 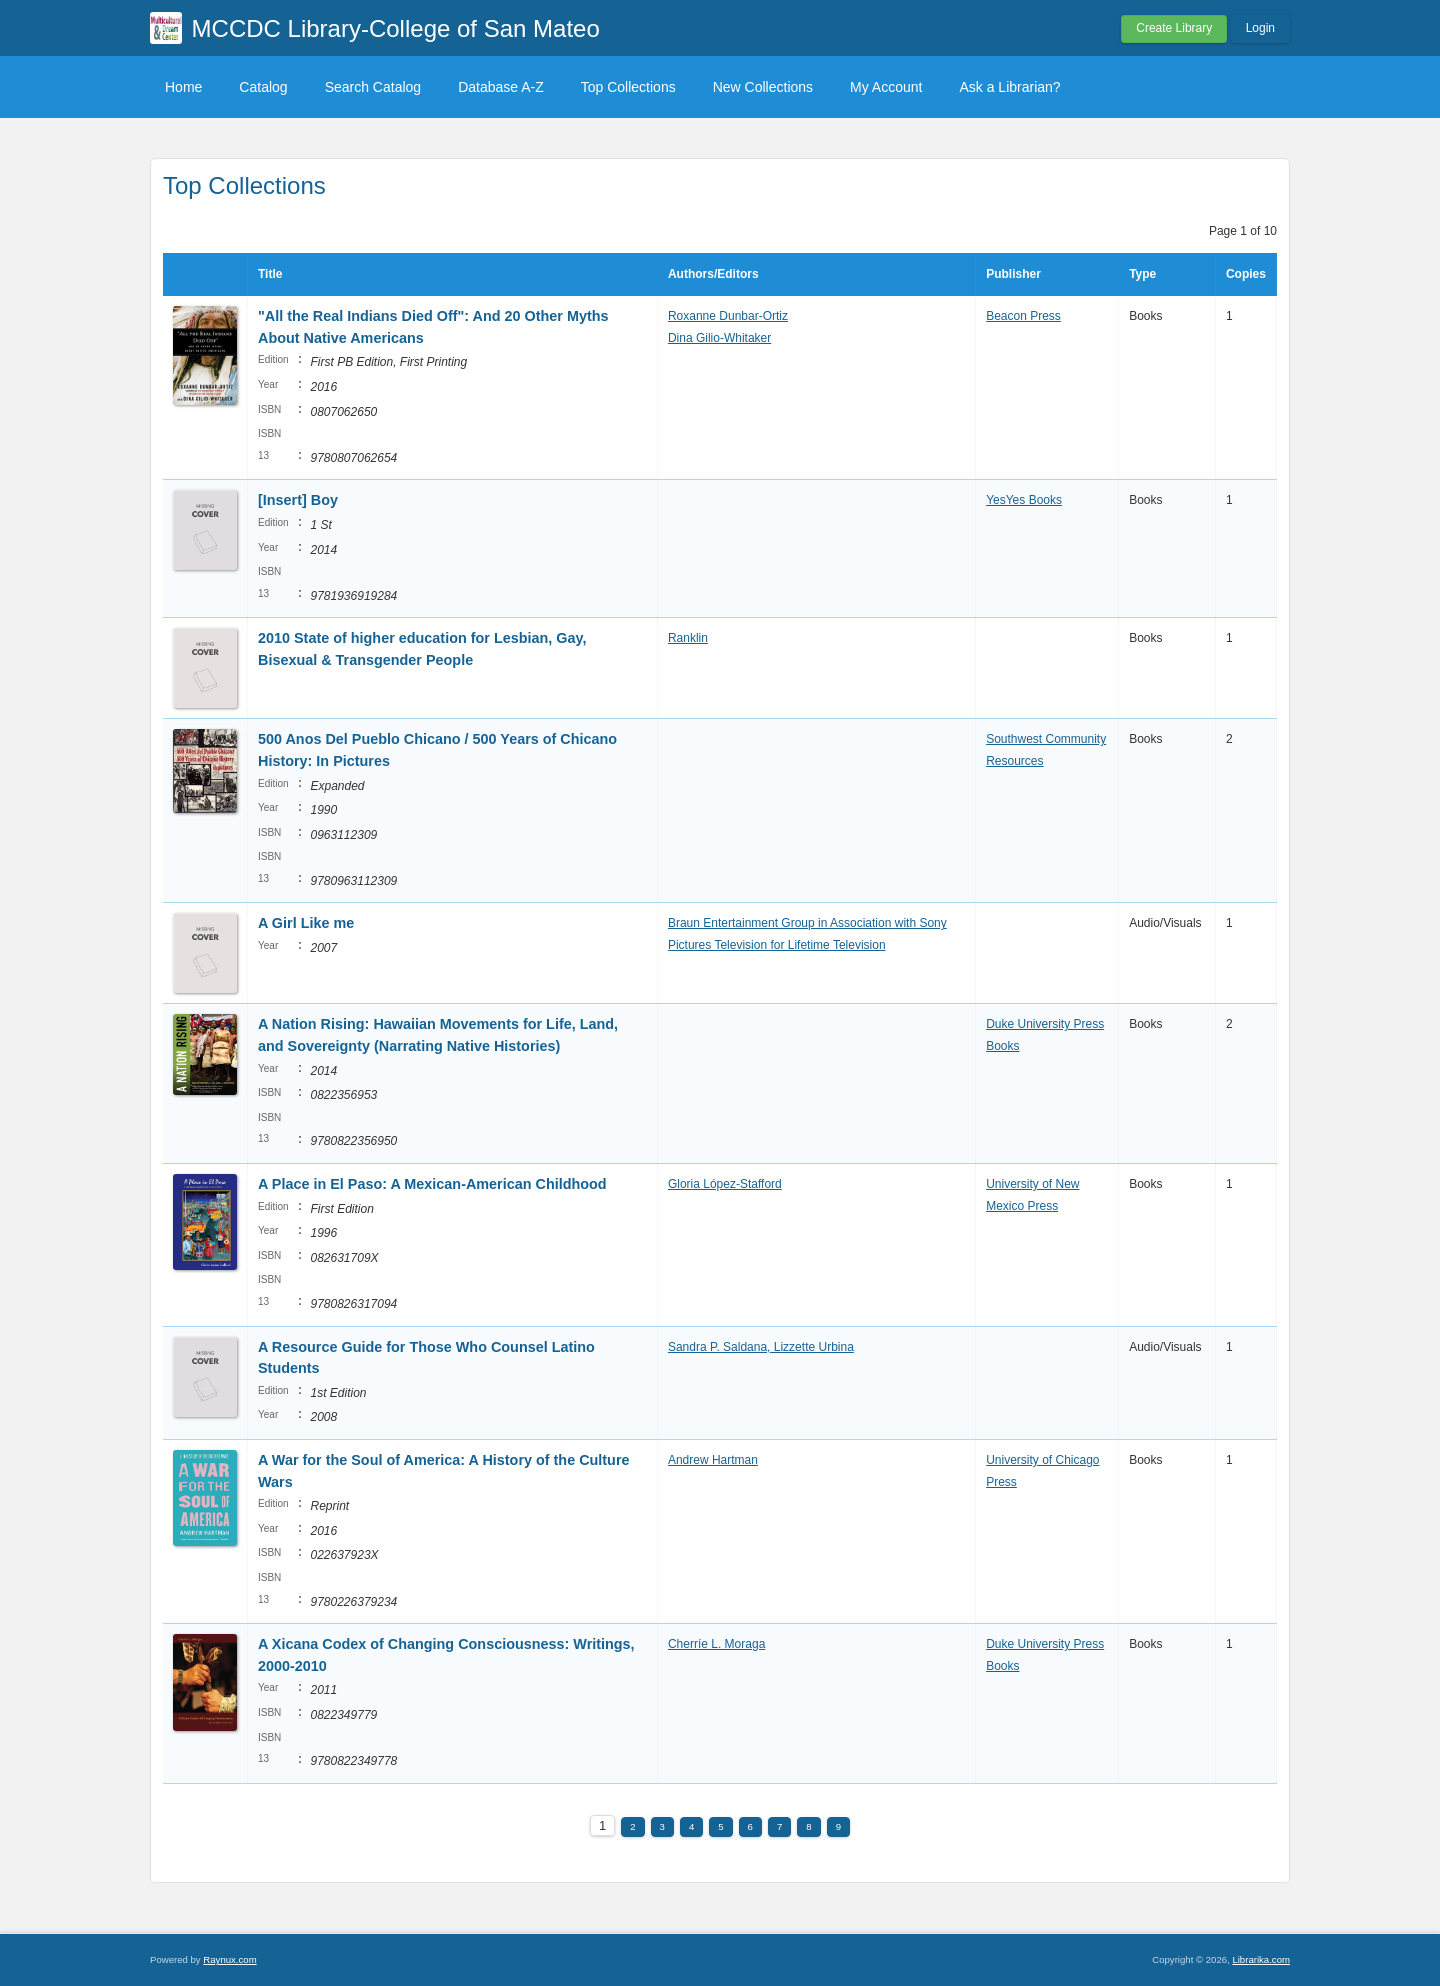 I want to click on Librarika.com, so click(x=1261, y=1959).